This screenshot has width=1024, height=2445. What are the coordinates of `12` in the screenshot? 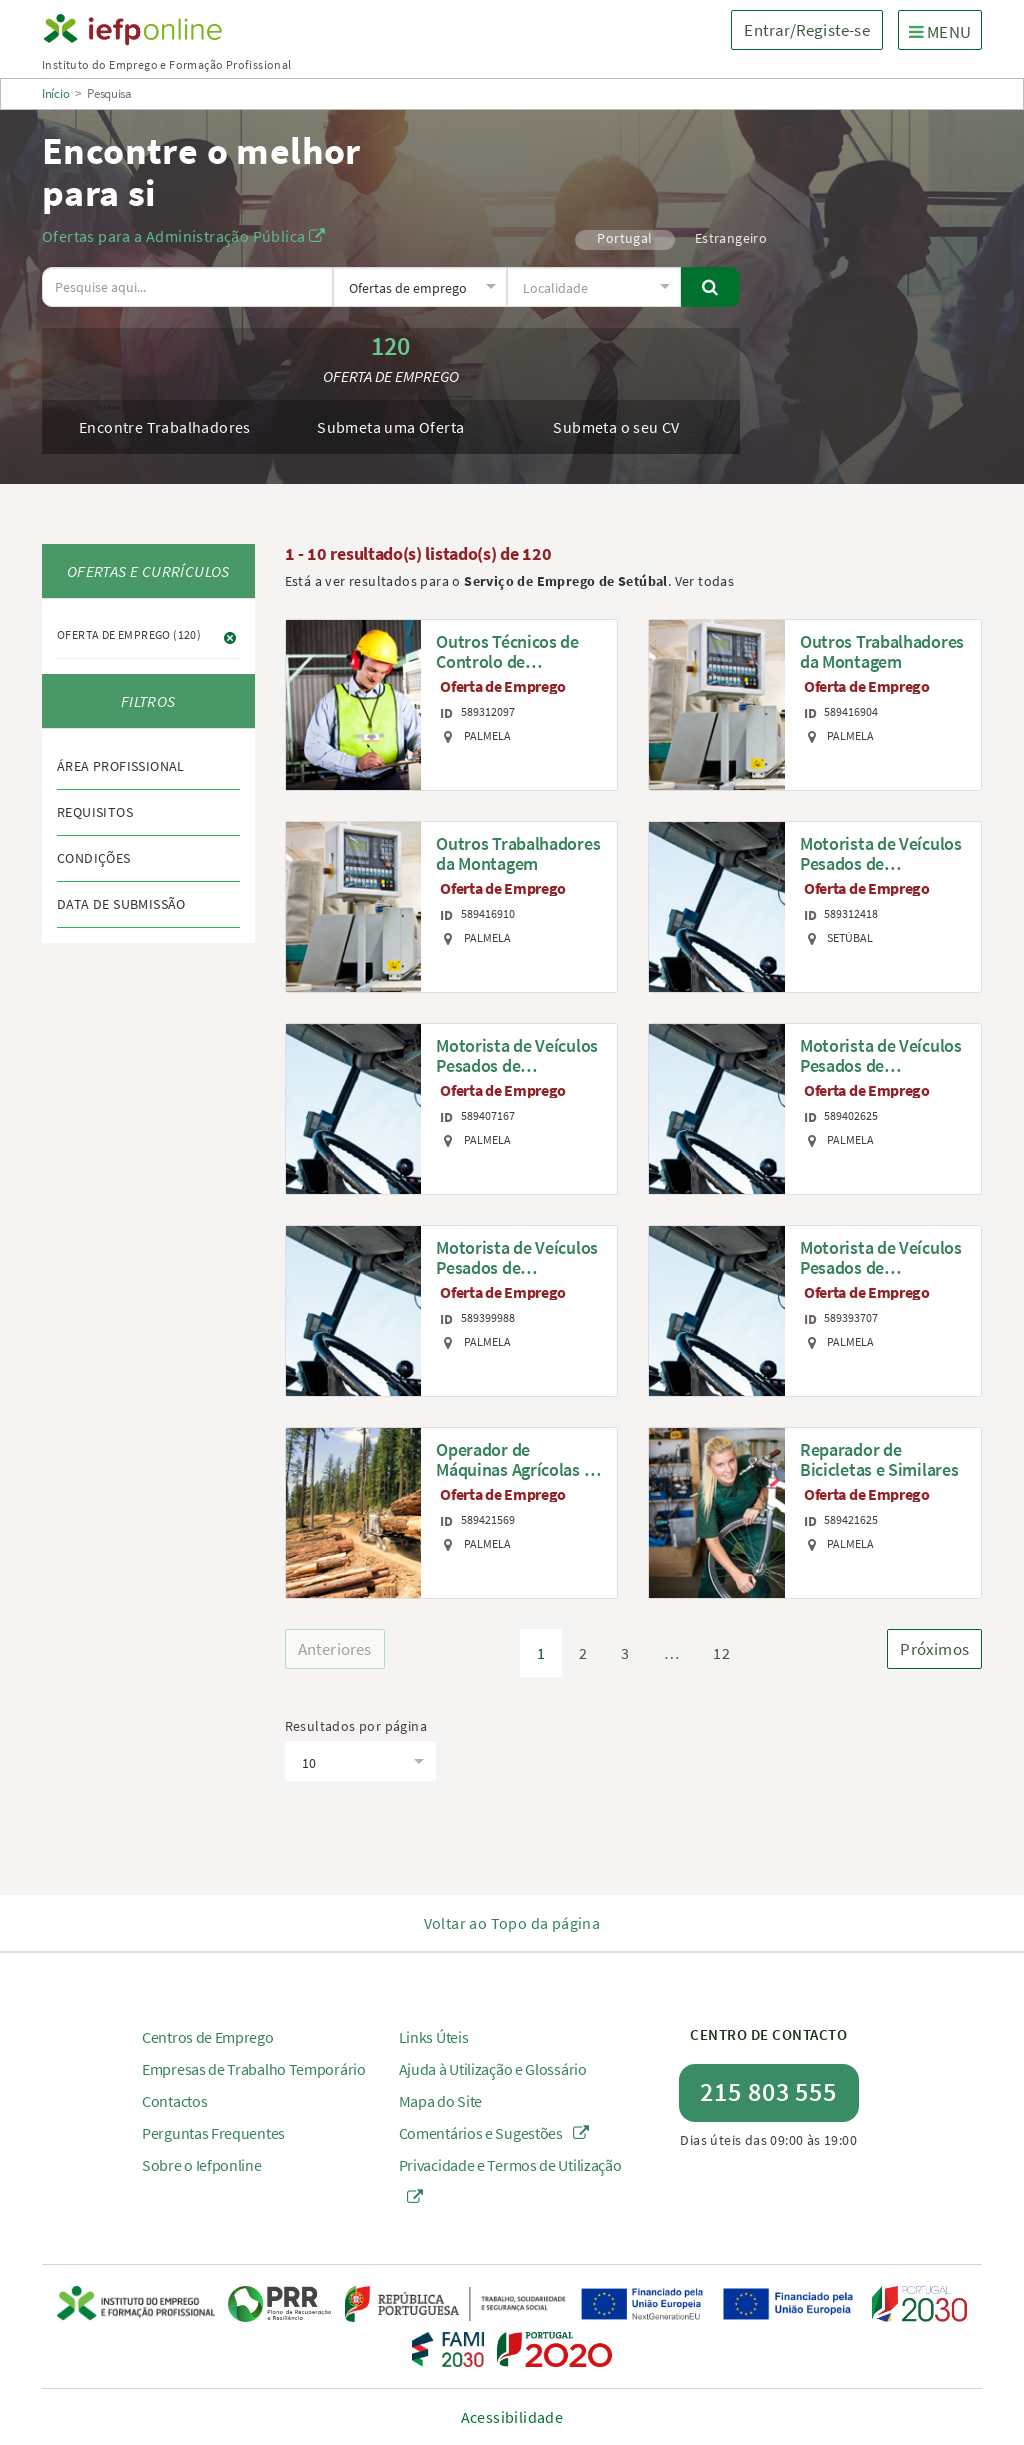 It's located at (721, 1653).